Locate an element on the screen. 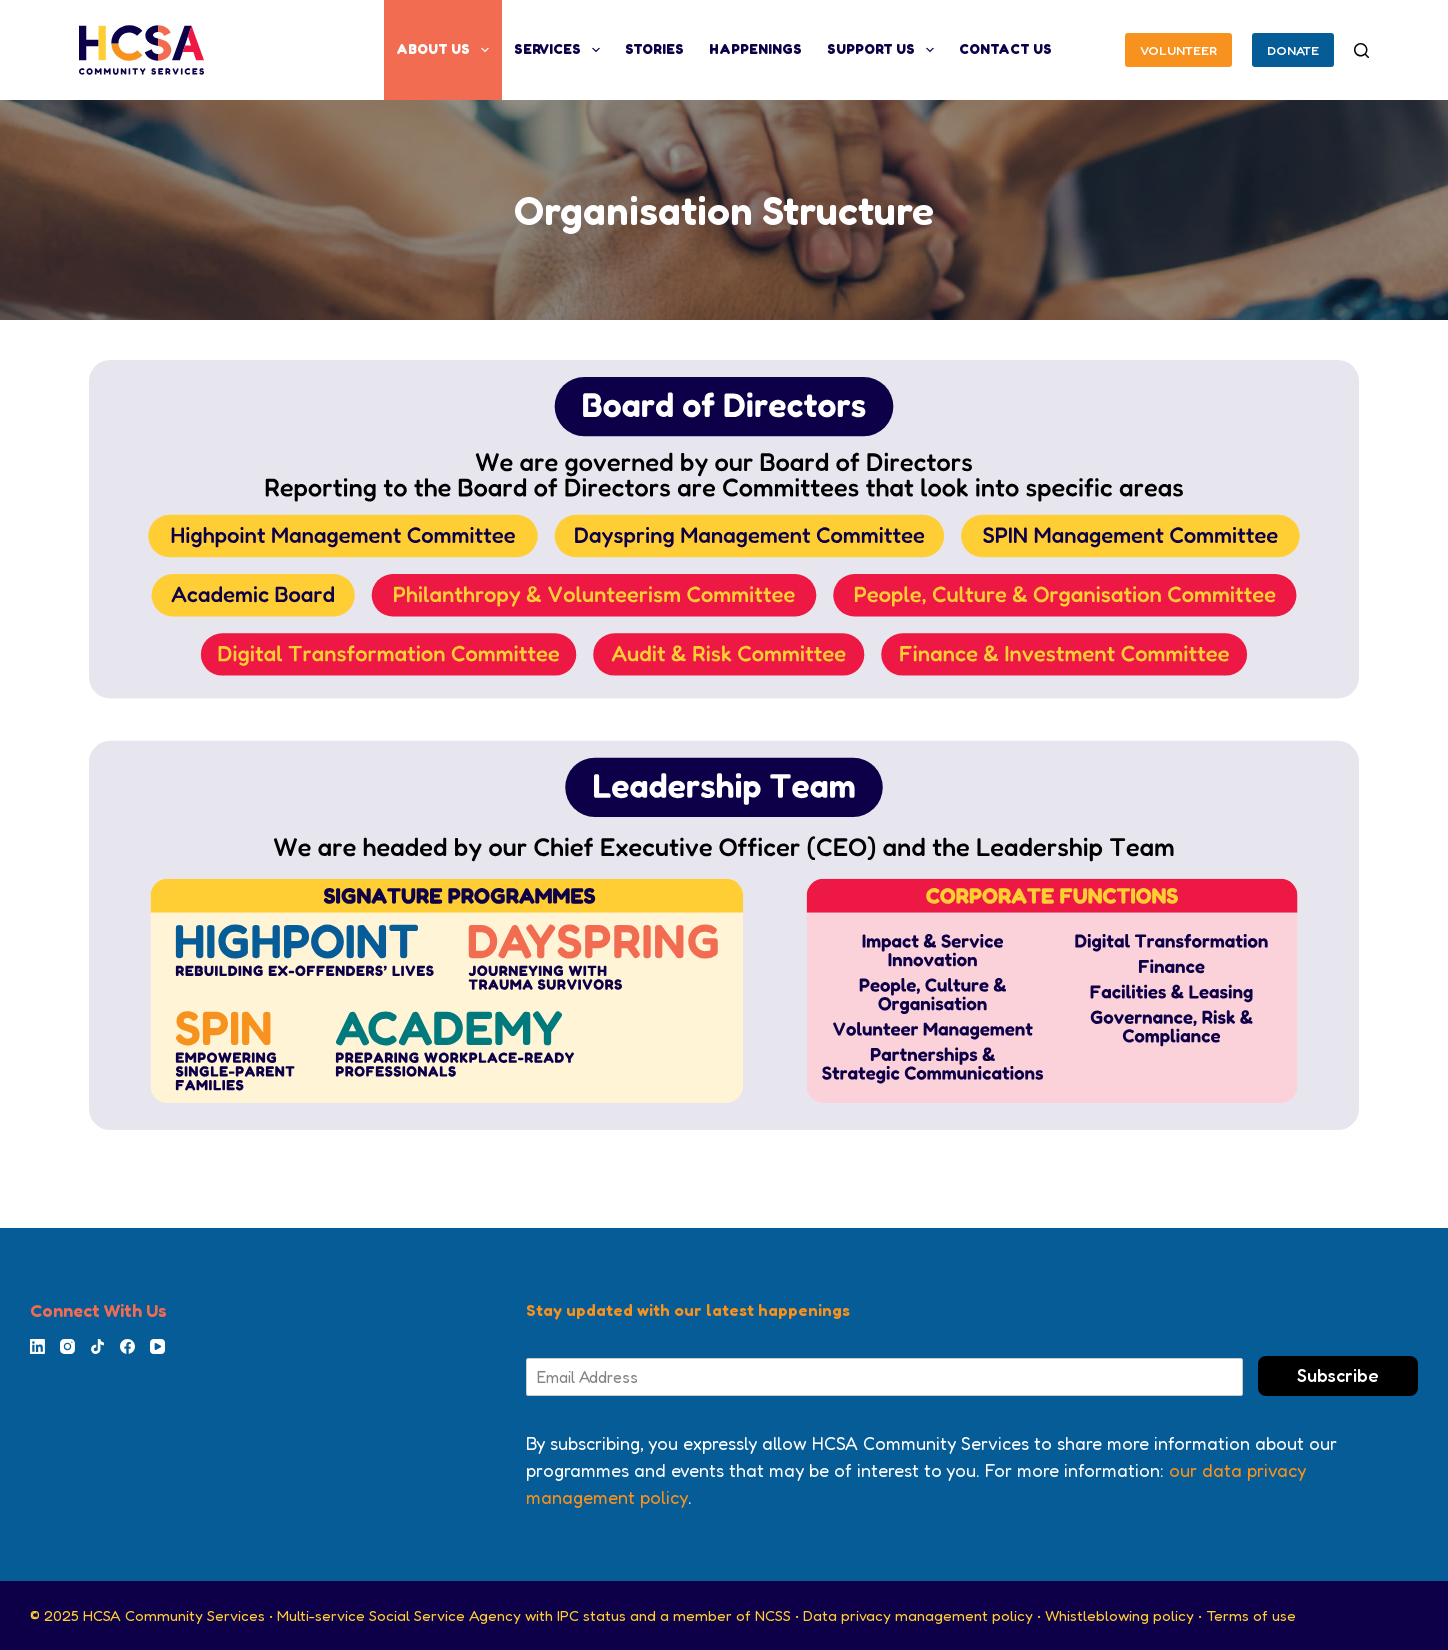  [TikTok] is located at coordinates (97, 1346).